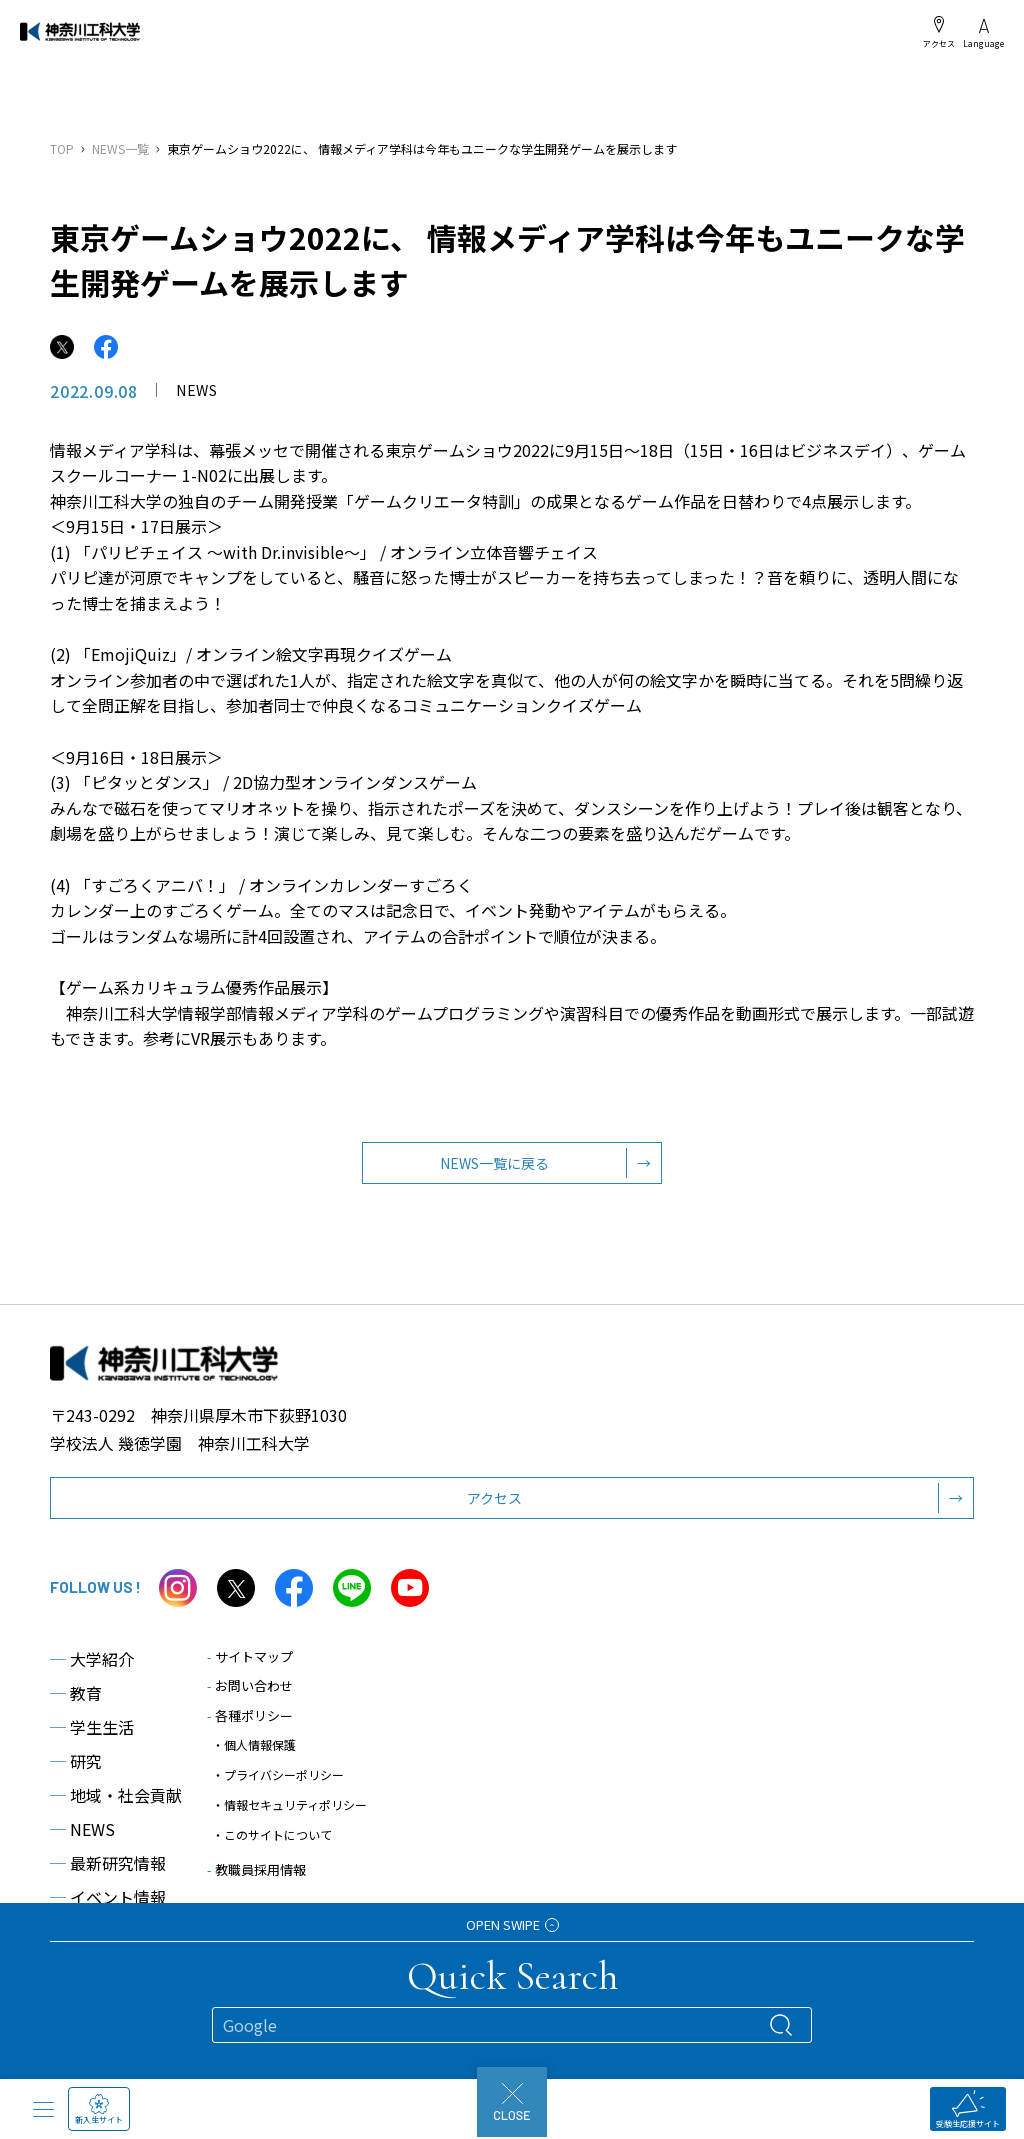 This screenshot has height=2139, width=1024. I want to click on 研究, so click(76, 1775).